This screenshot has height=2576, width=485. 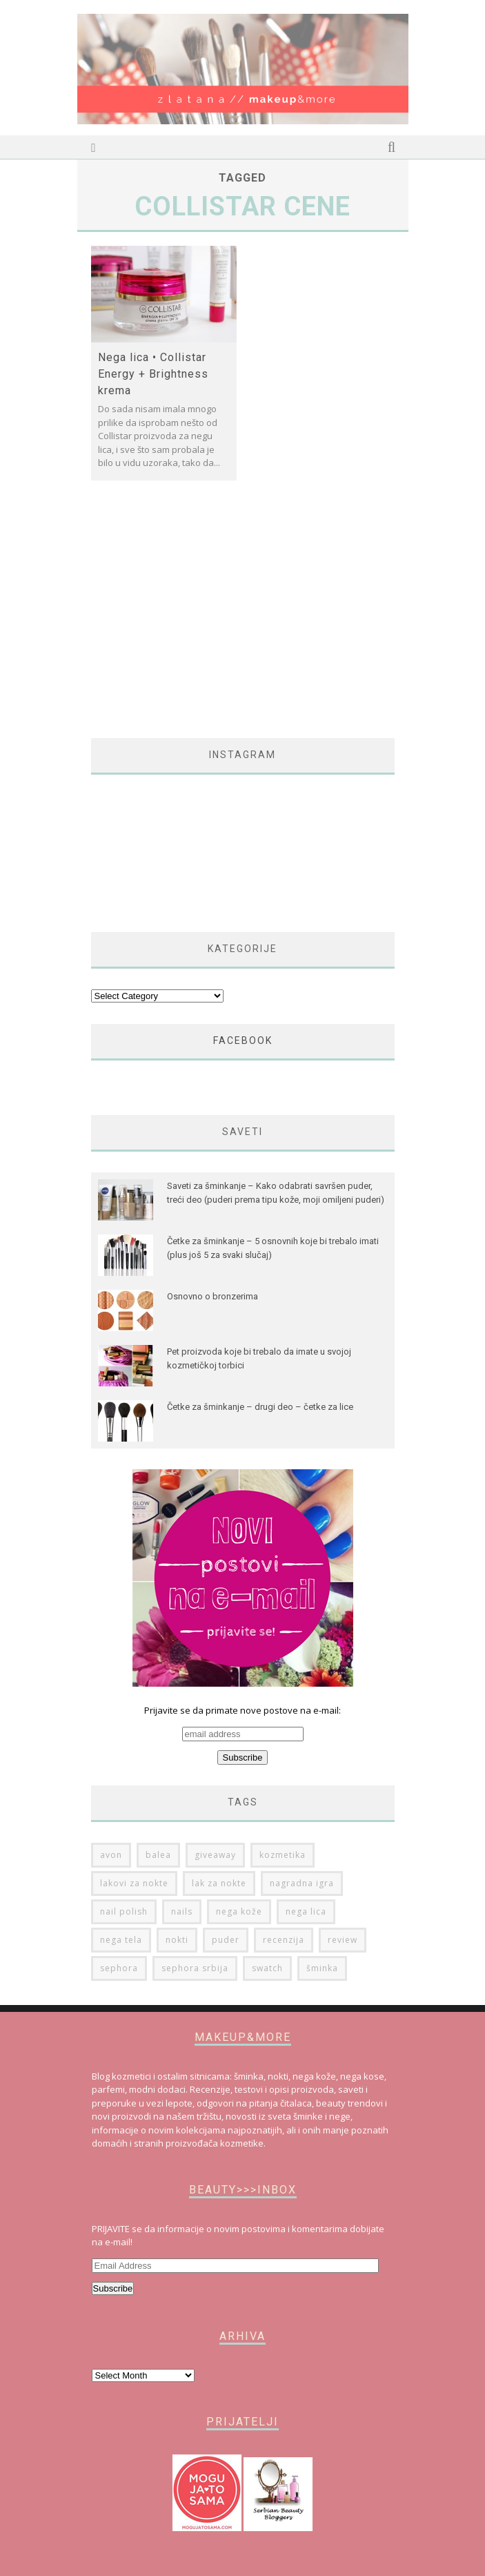 I want to click on review [review (149 items)], so click(x=342, y=1940).